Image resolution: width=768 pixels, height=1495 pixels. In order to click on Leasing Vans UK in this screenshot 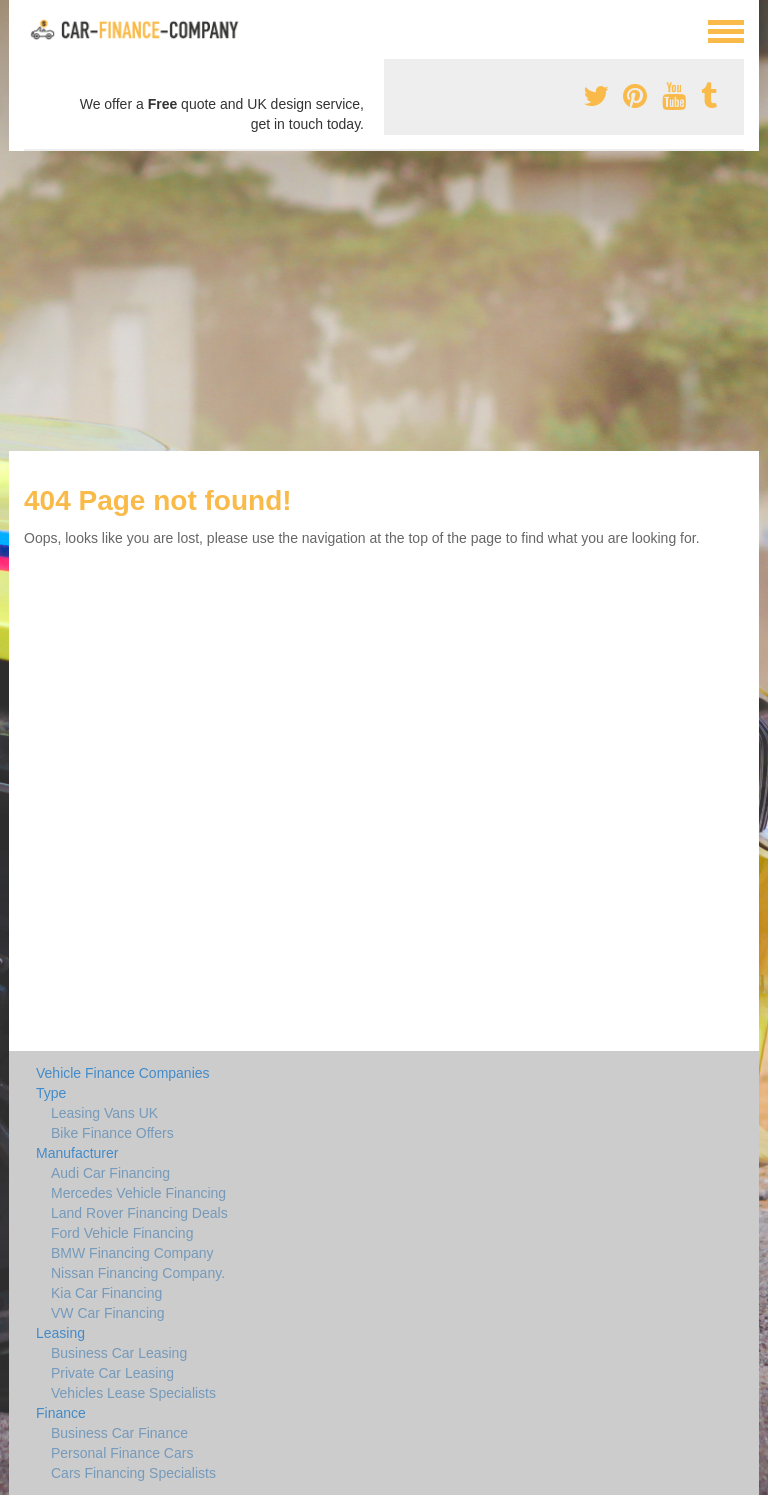, I will do `click(104, 1113)`.